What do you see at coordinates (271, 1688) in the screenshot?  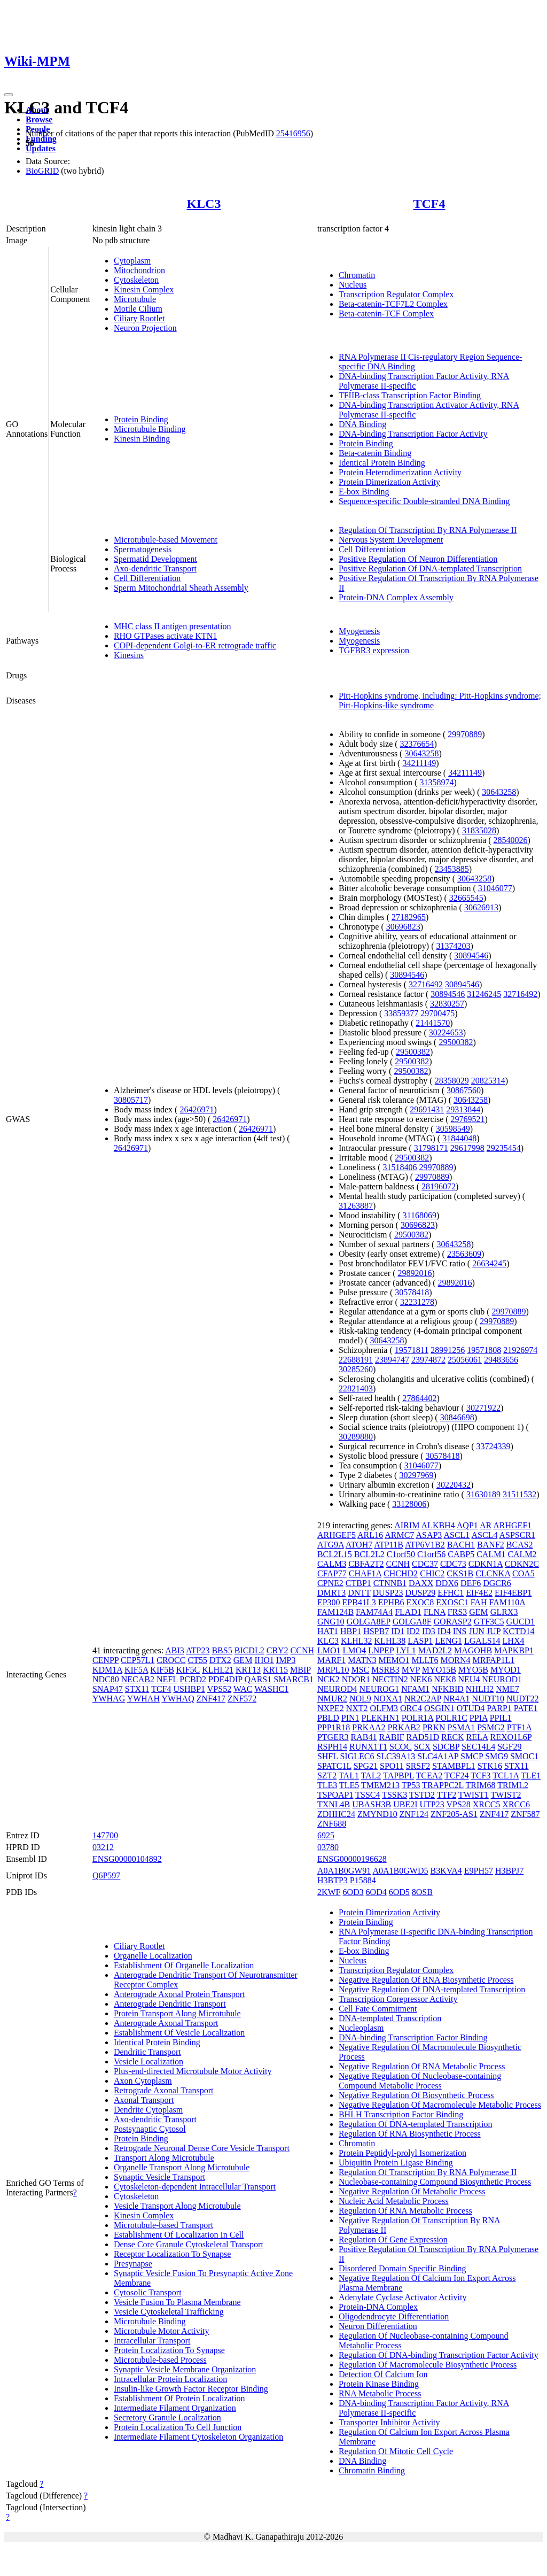 I see `WASHC1` at bounding box center [271, 1688].